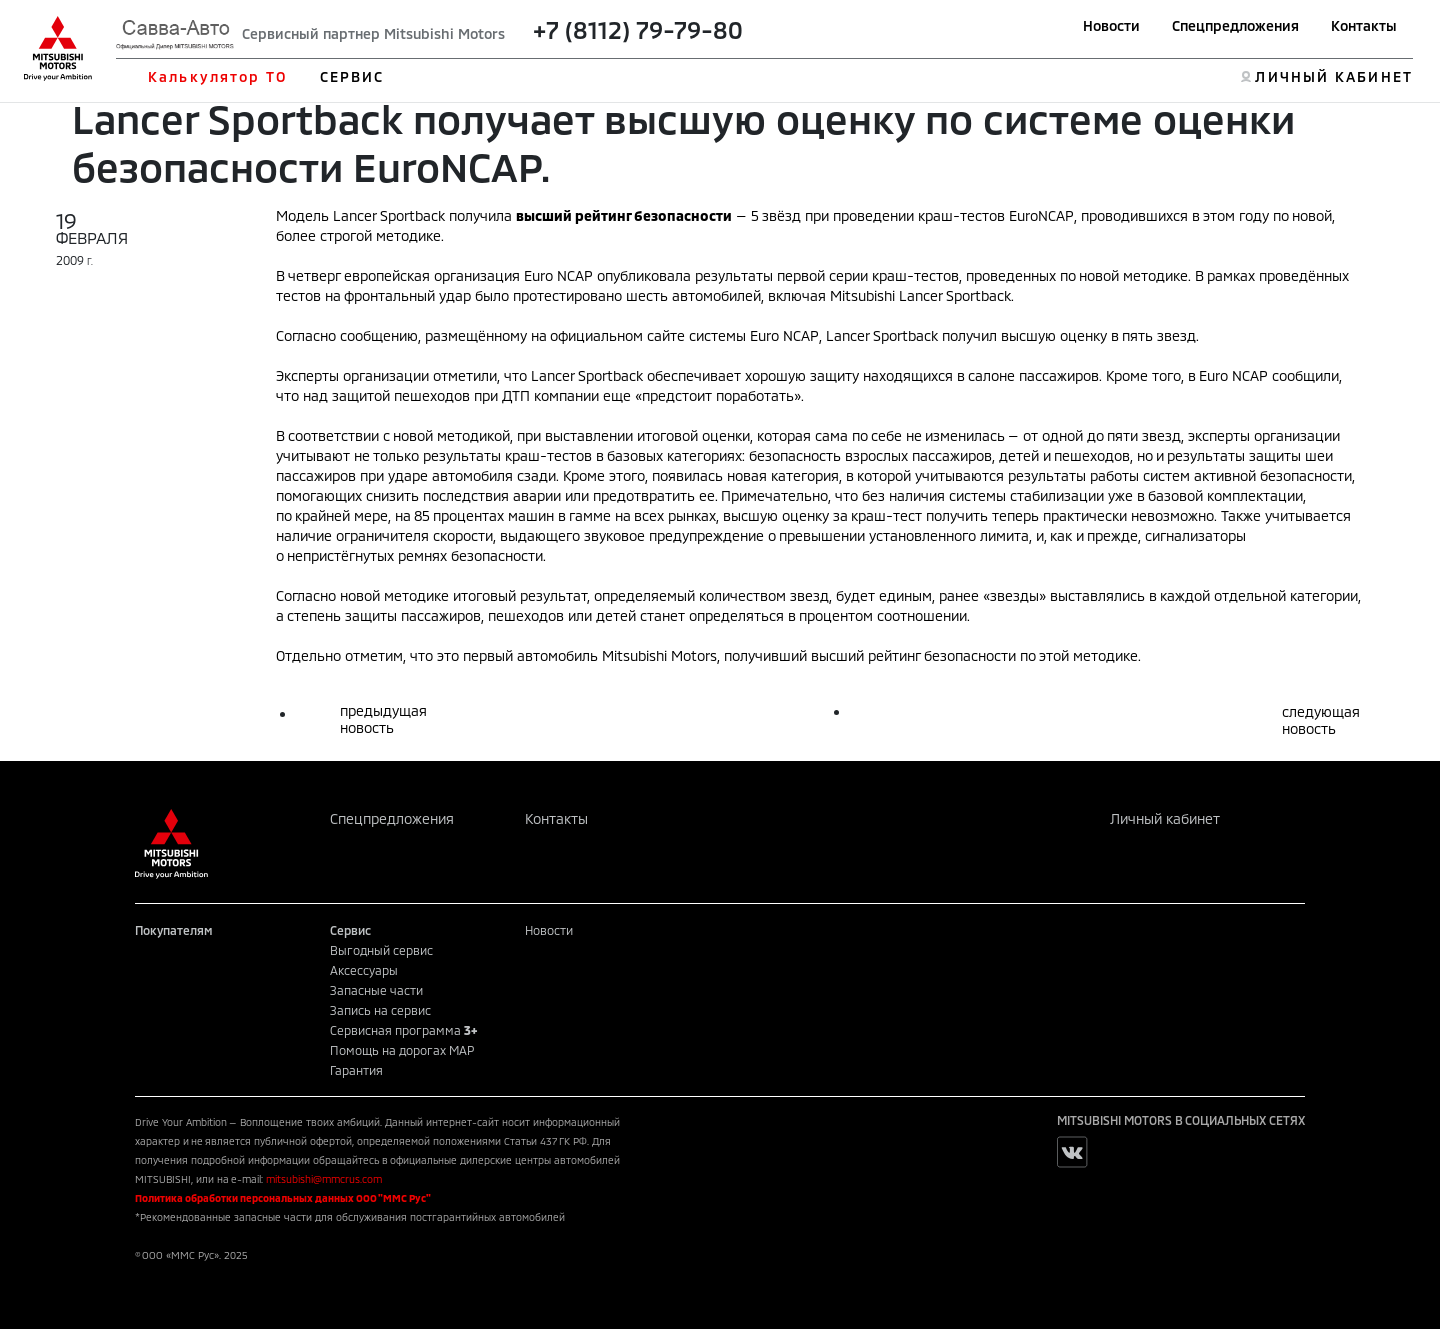 This screenshot has height=1329, width=1440. I want to click on Новости, so click(1111, 25).